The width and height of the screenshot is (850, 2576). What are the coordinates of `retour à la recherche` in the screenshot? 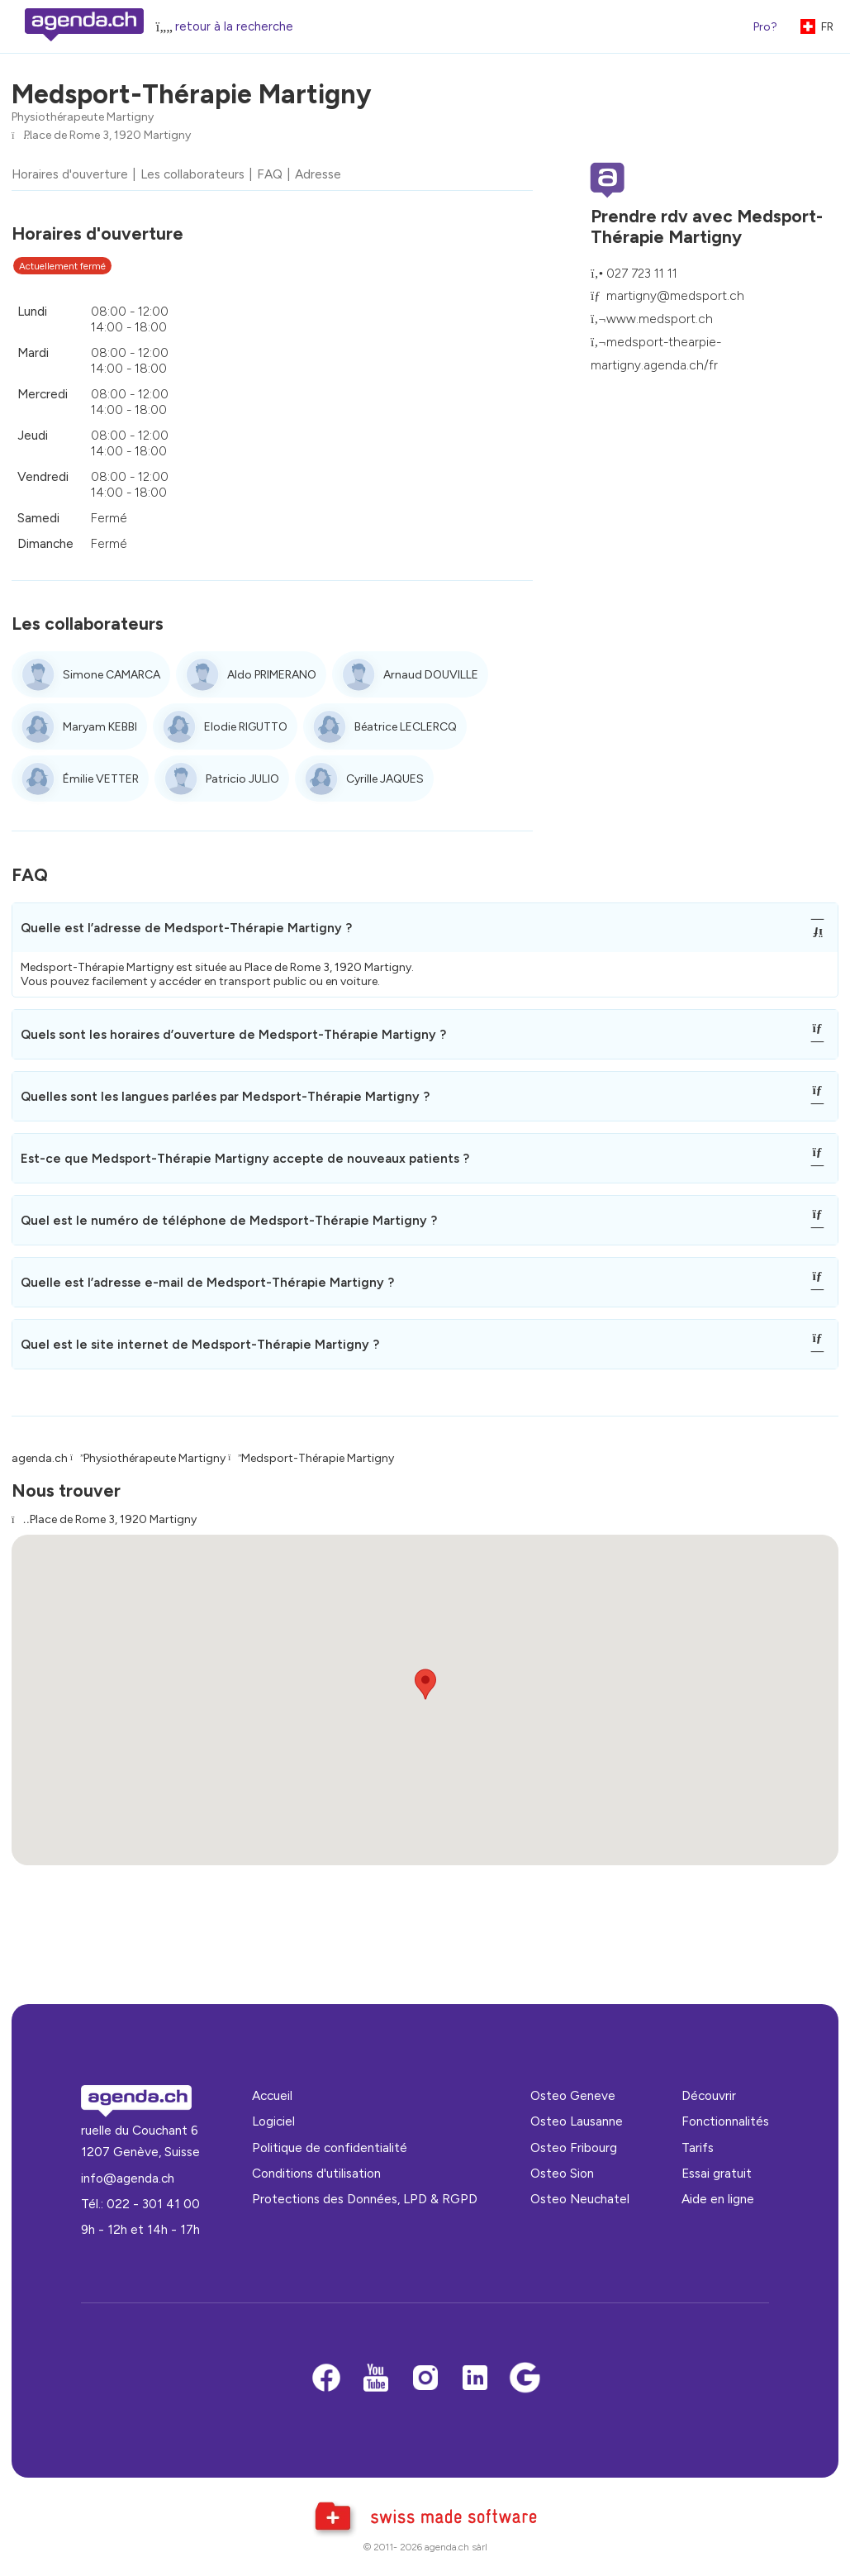 It's located at (234, 26).